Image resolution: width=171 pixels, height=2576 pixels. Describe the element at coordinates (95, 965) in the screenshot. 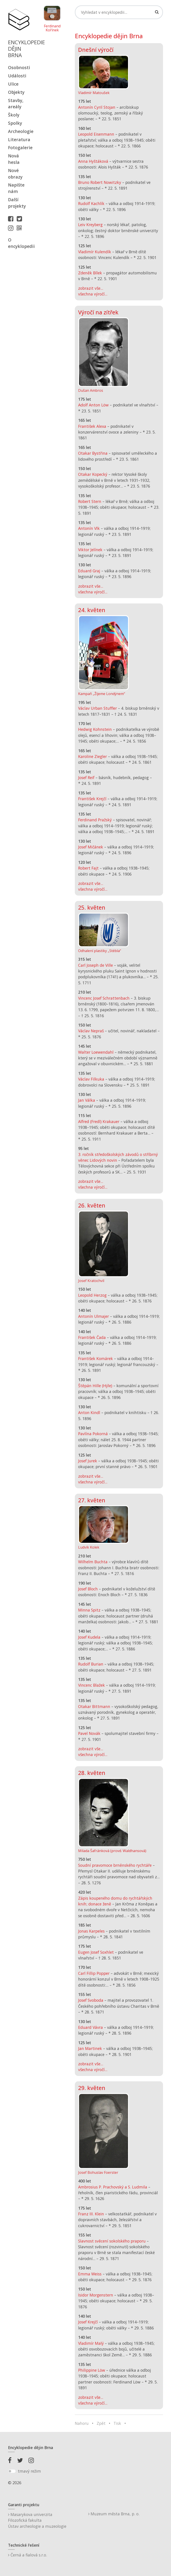

I see `Carl Joseph de Ville` at that location.